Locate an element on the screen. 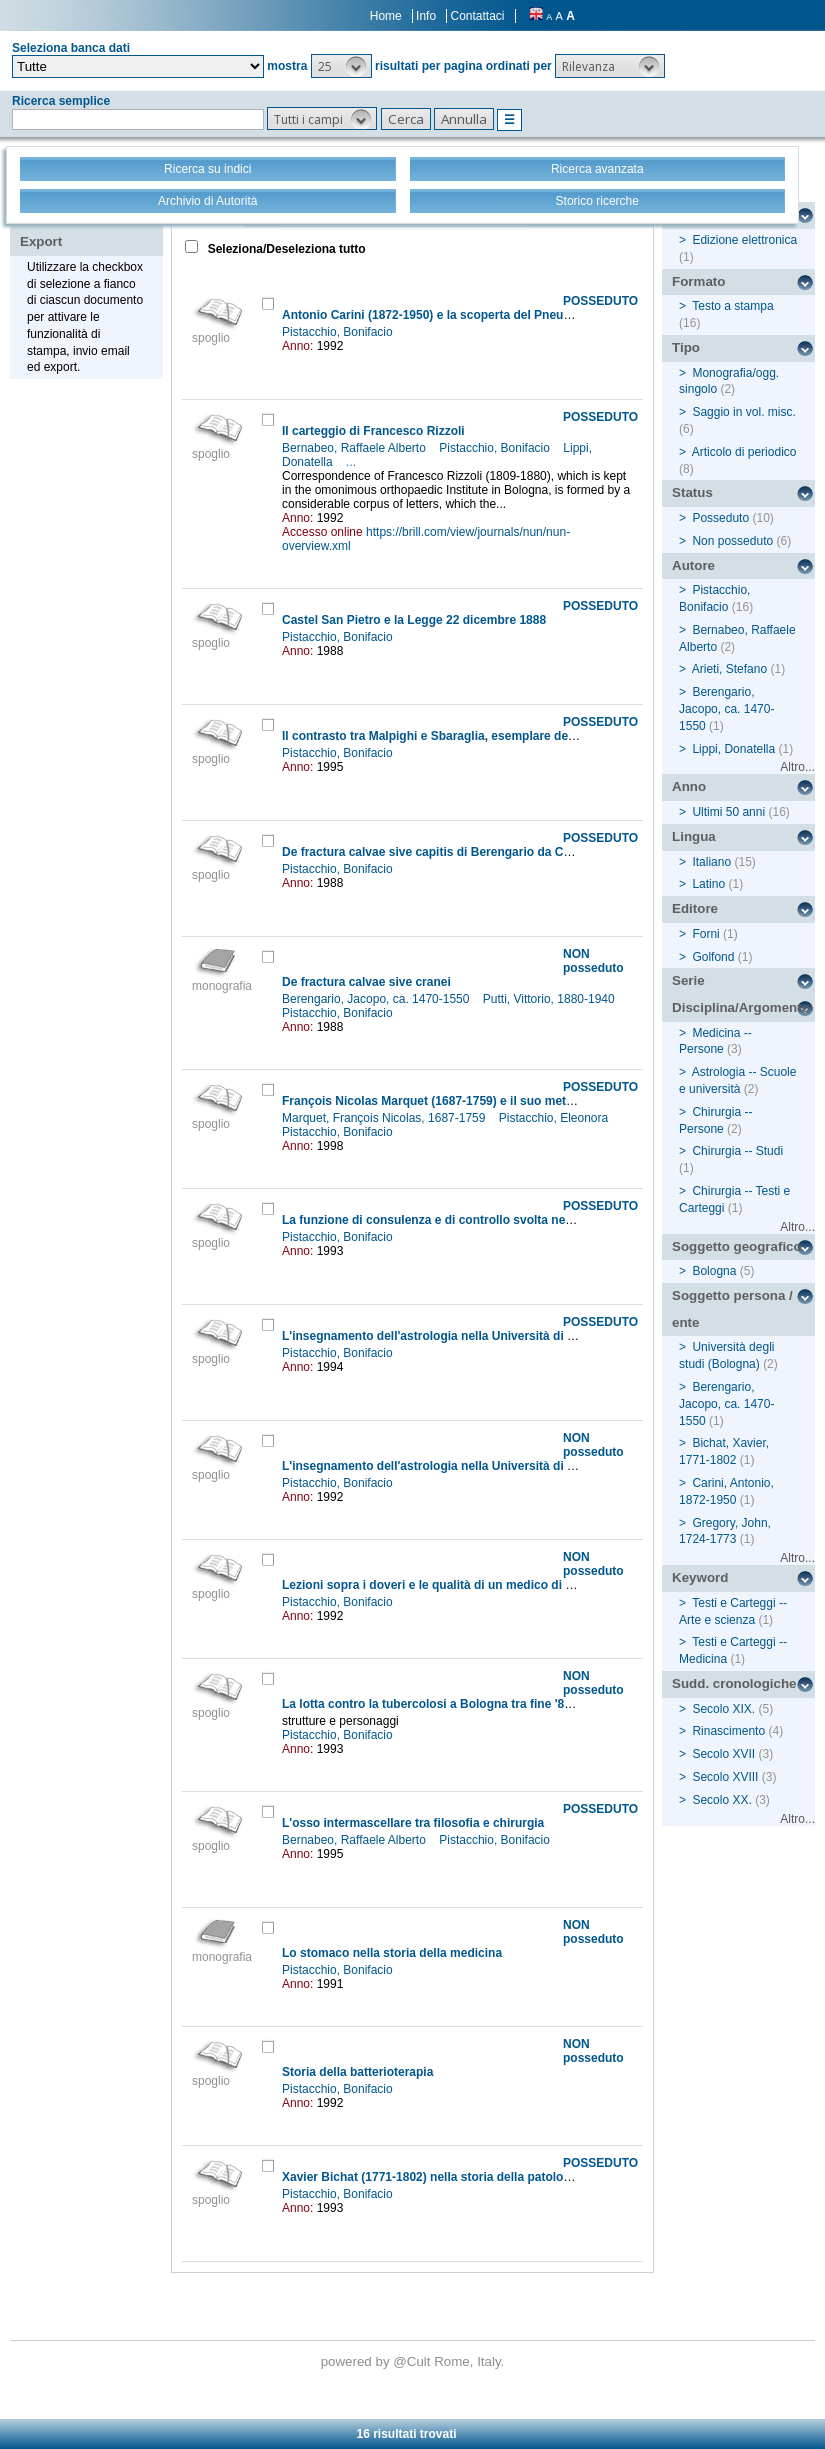  Golfond is located at coordinates (713, 957).